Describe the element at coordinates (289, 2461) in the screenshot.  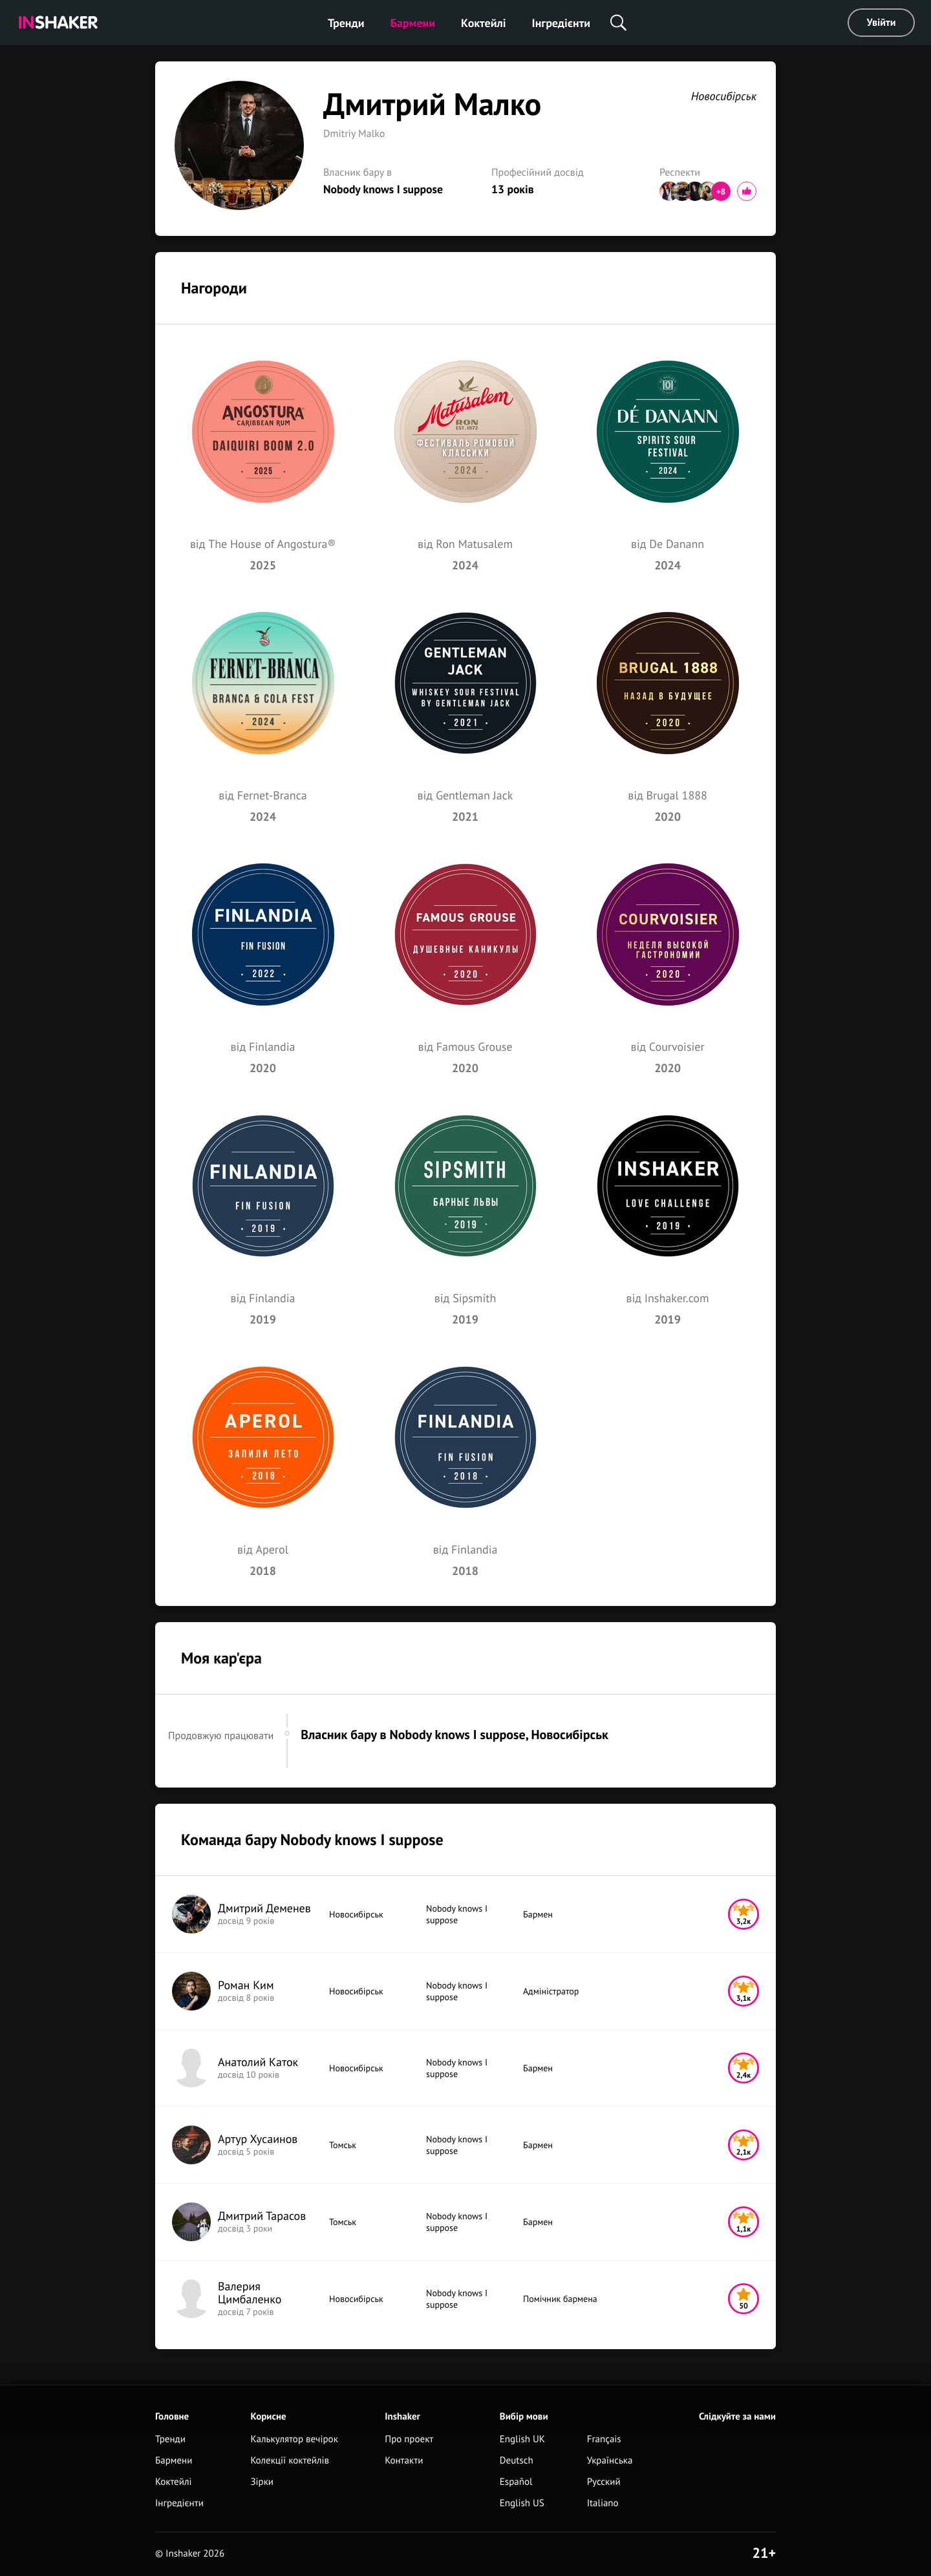
I see `Колекції коктейлів` at that location.